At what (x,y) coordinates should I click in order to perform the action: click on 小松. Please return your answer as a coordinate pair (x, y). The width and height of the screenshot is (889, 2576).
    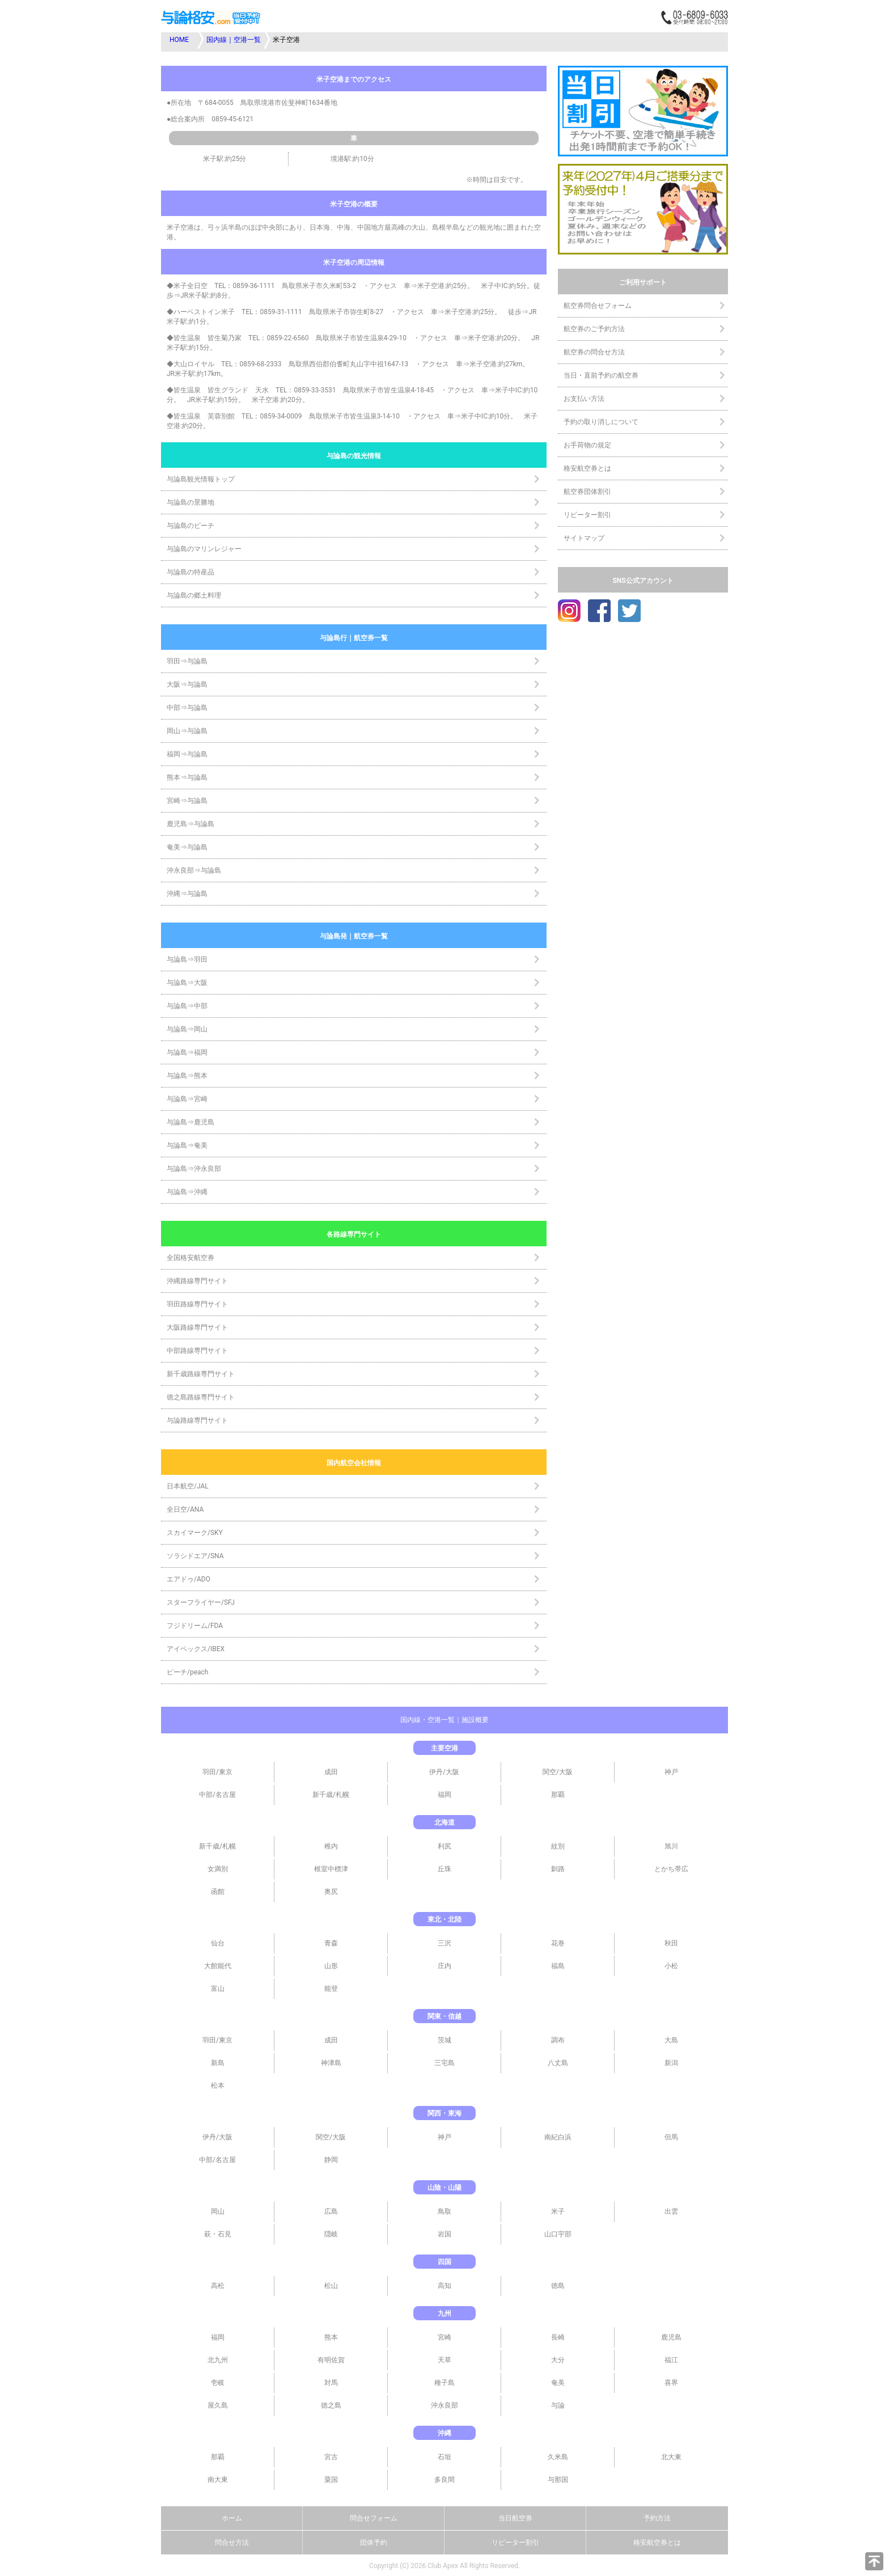
    Looking at the image, I should click on (671, 1966).